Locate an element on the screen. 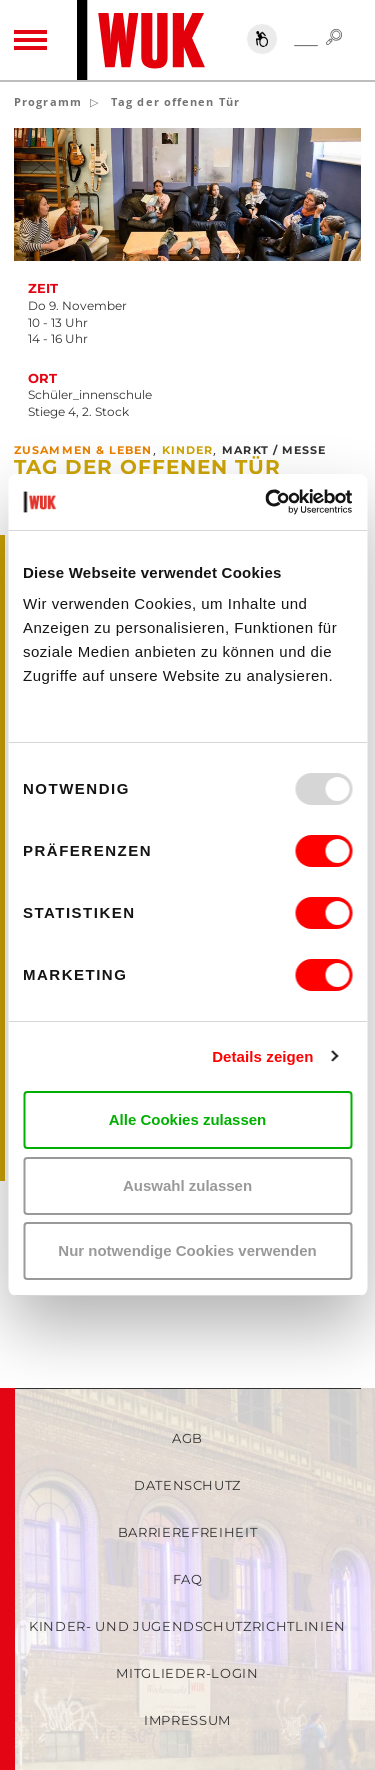 The height and width of the screenshot is (1770, 375). [Toggle navigation] is located at coordinates (30, 40).